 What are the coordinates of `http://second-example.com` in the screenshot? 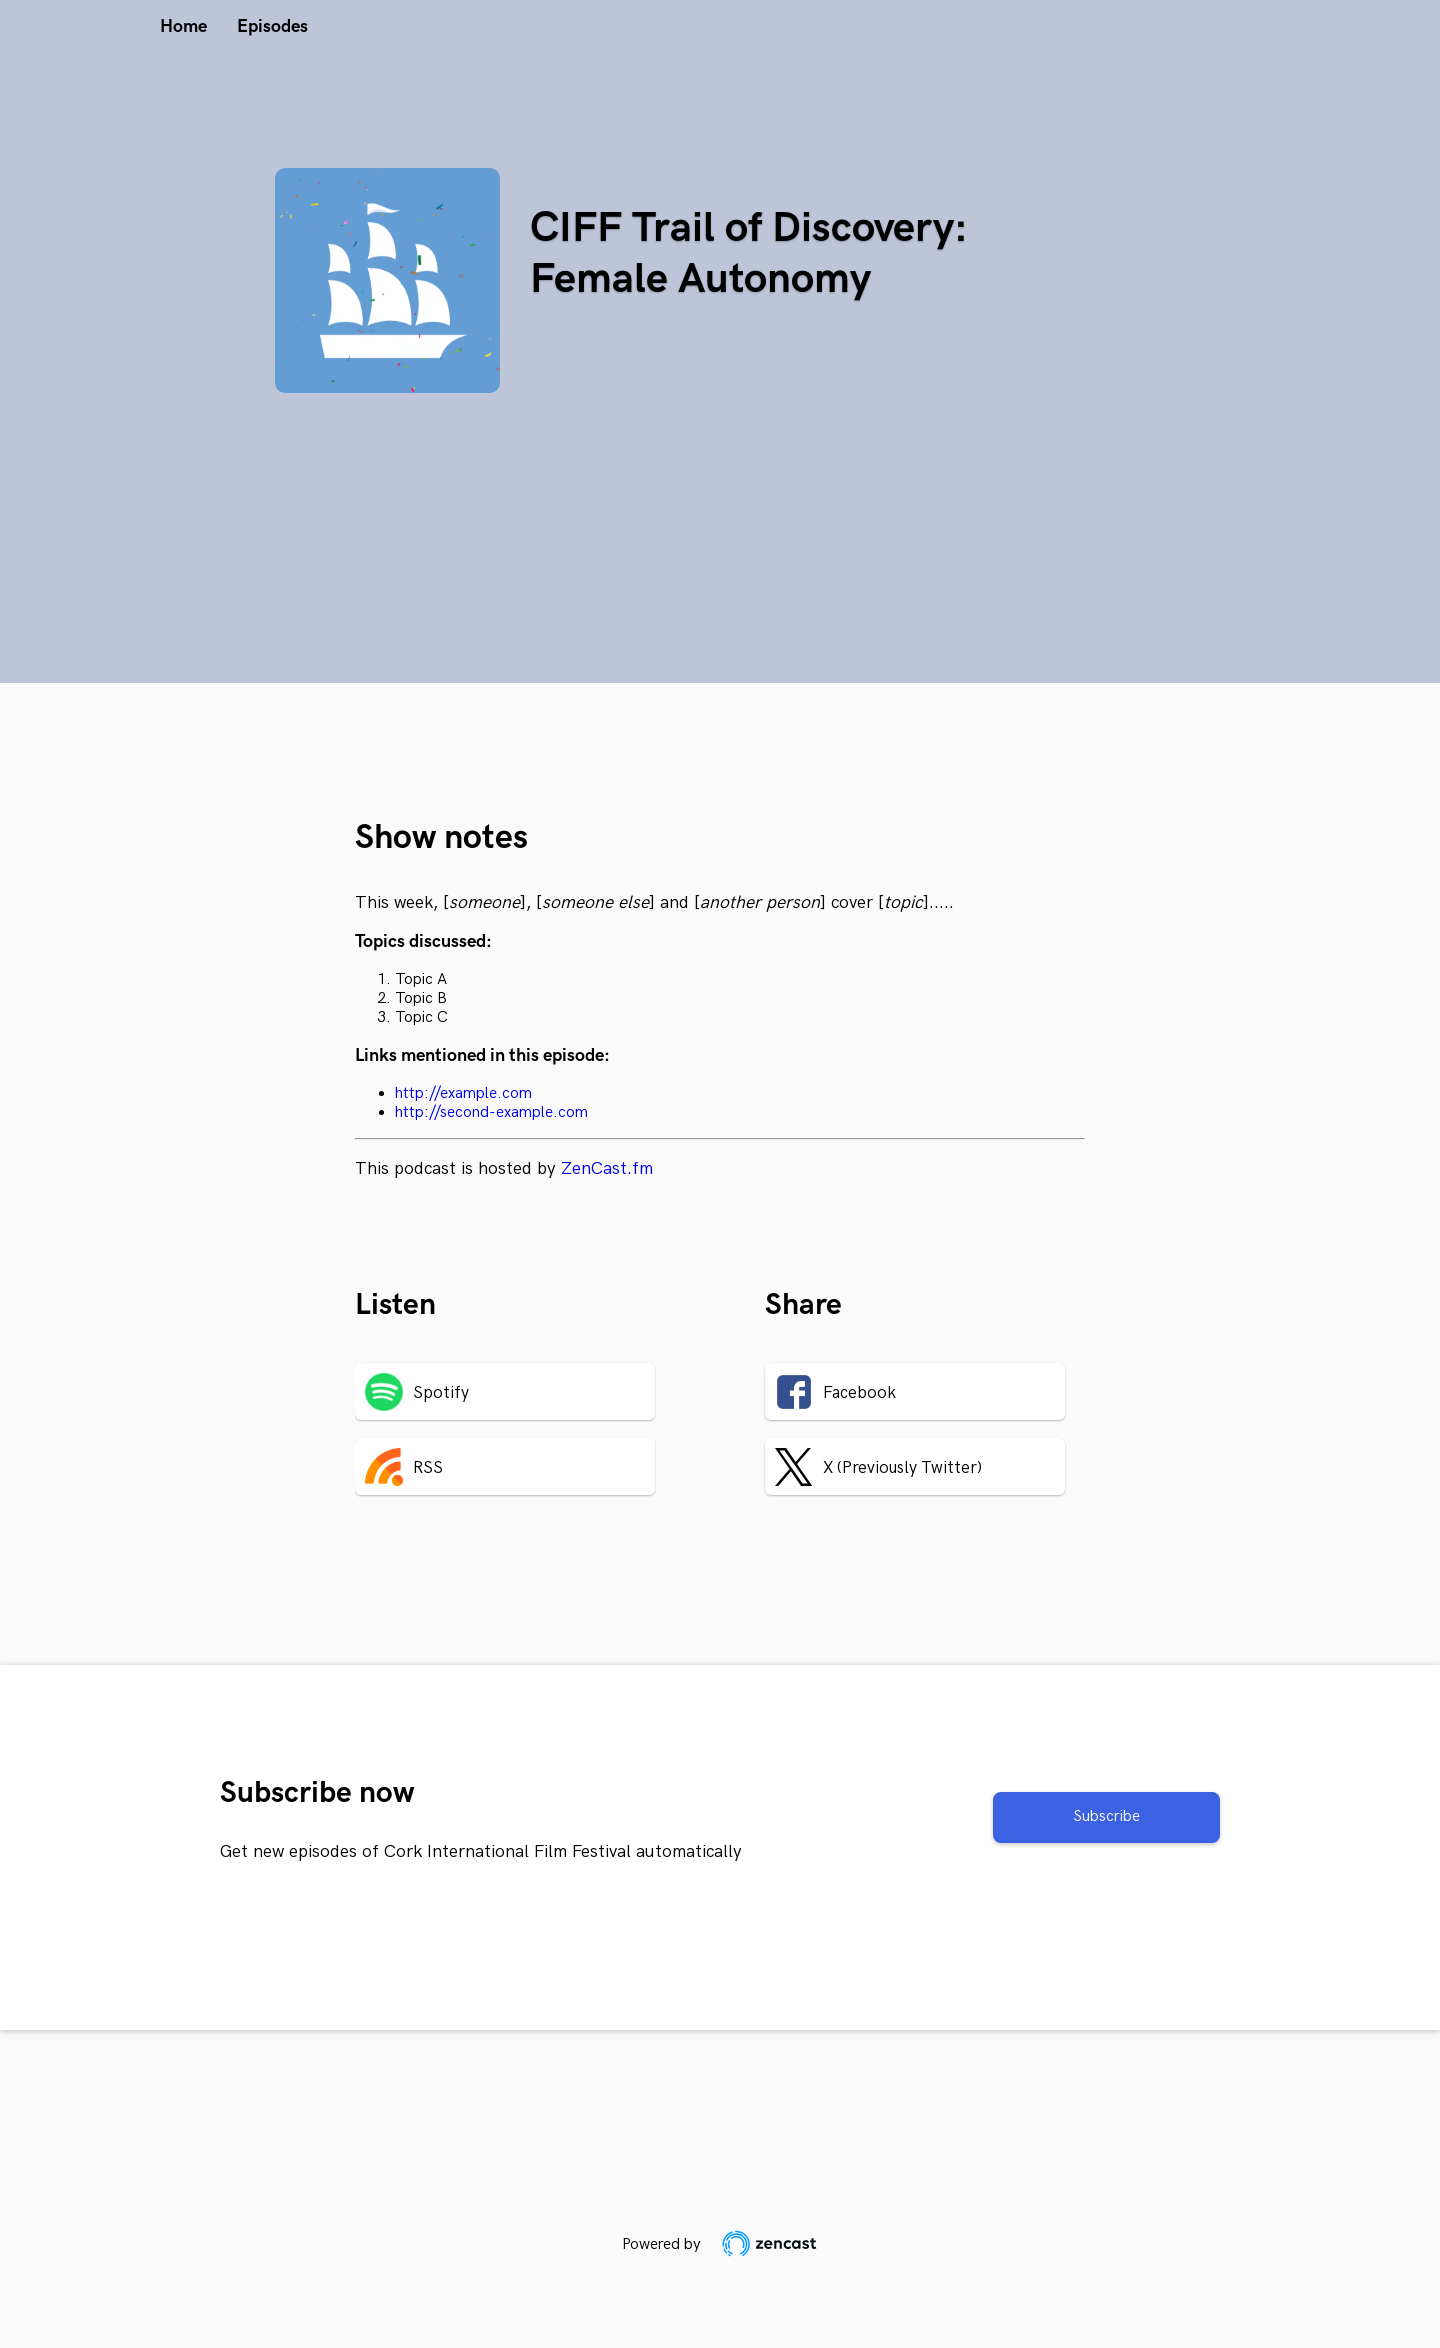 It's located at (491, 1112).